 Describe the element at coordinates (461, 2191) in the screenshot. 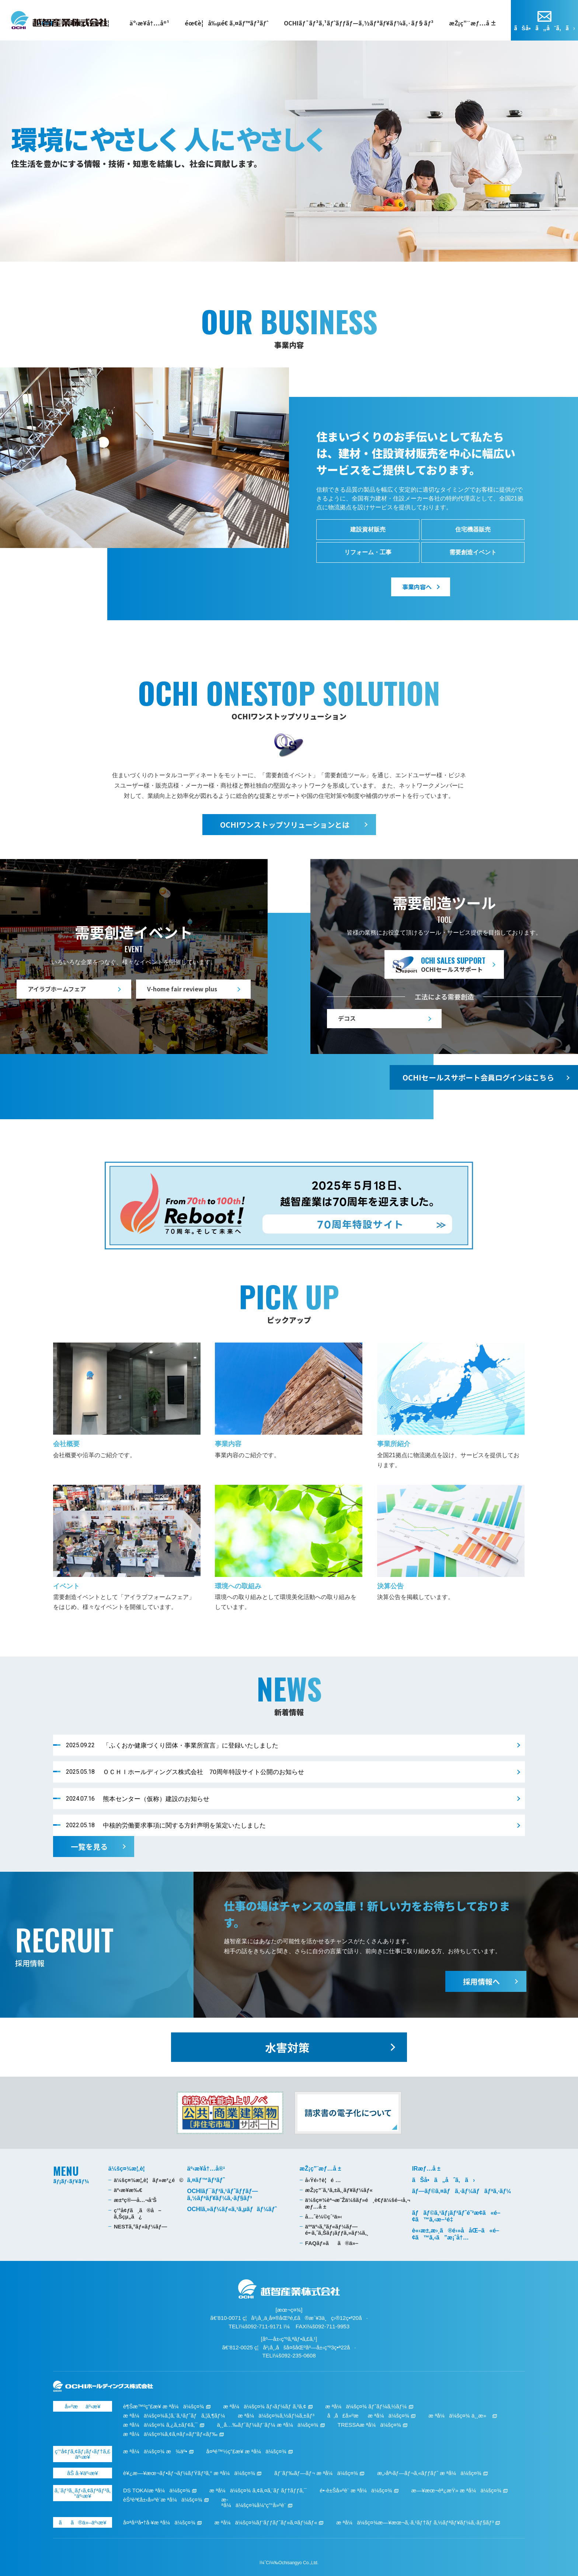

I see `ãƒ—ãƒ©ã‚¤ãƒã‚·ãƒ¼ãƒãƒªã‚·ãƒ¼` at that location.